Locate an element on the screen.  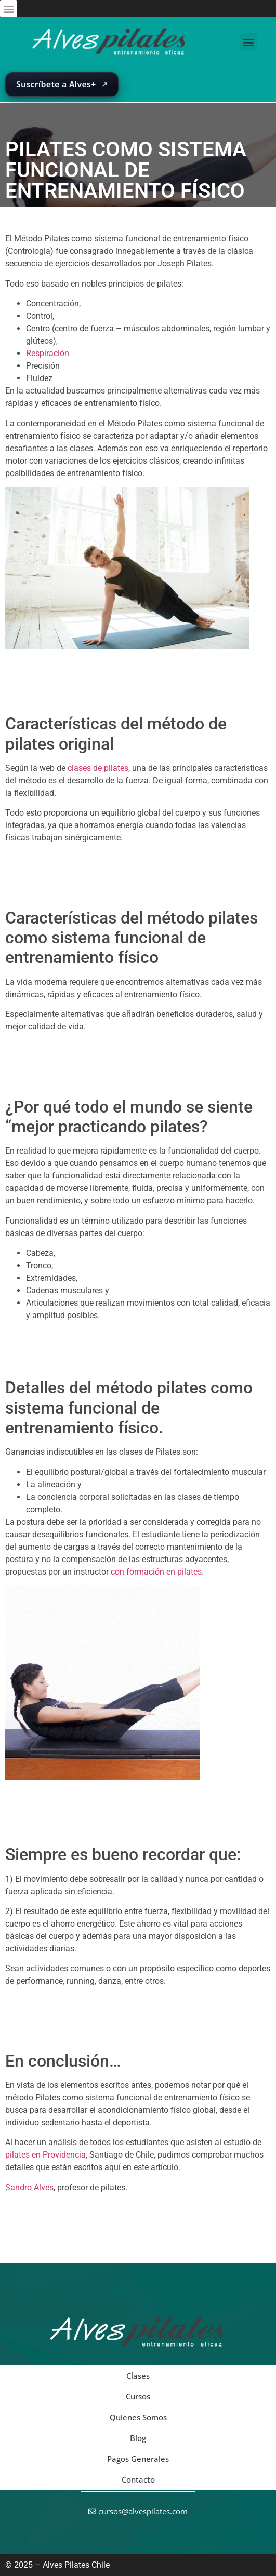
Respiración is located at coordinates (47, 353).